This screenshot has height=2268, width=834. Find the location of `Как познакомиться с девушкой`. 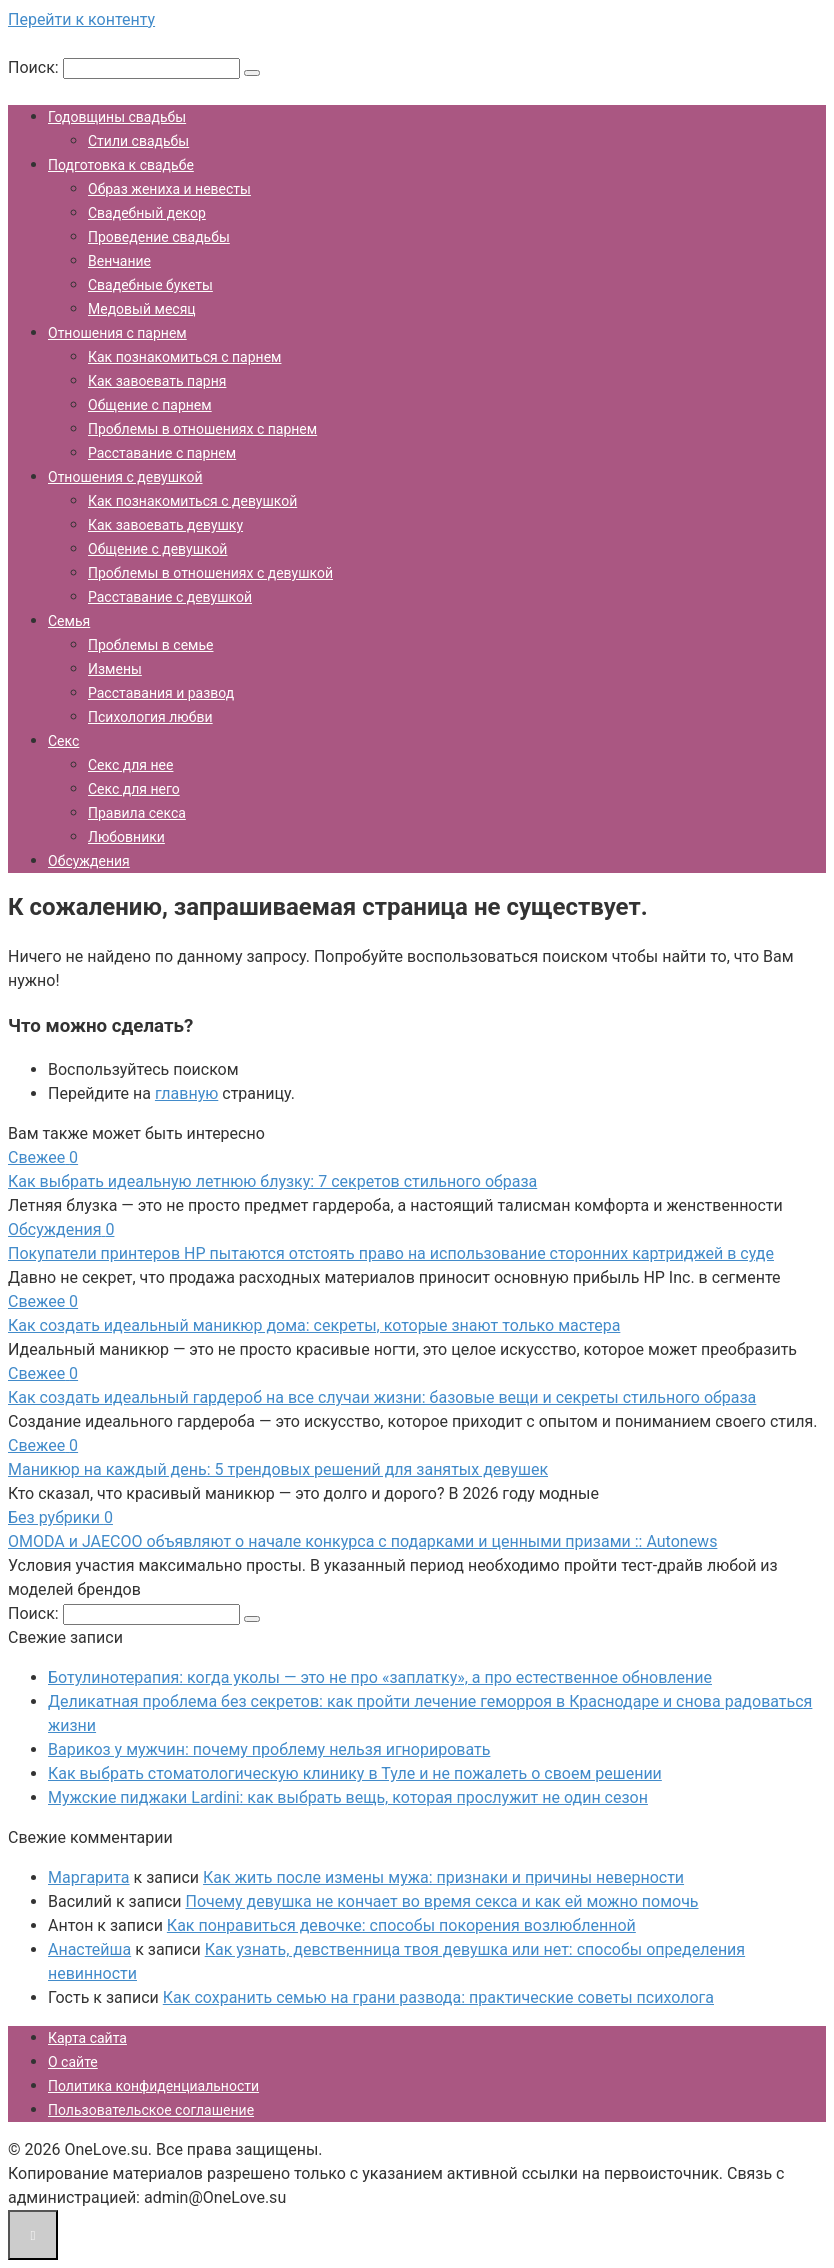

Как познакомиться с девушкой is located at coordinates (192, 501).